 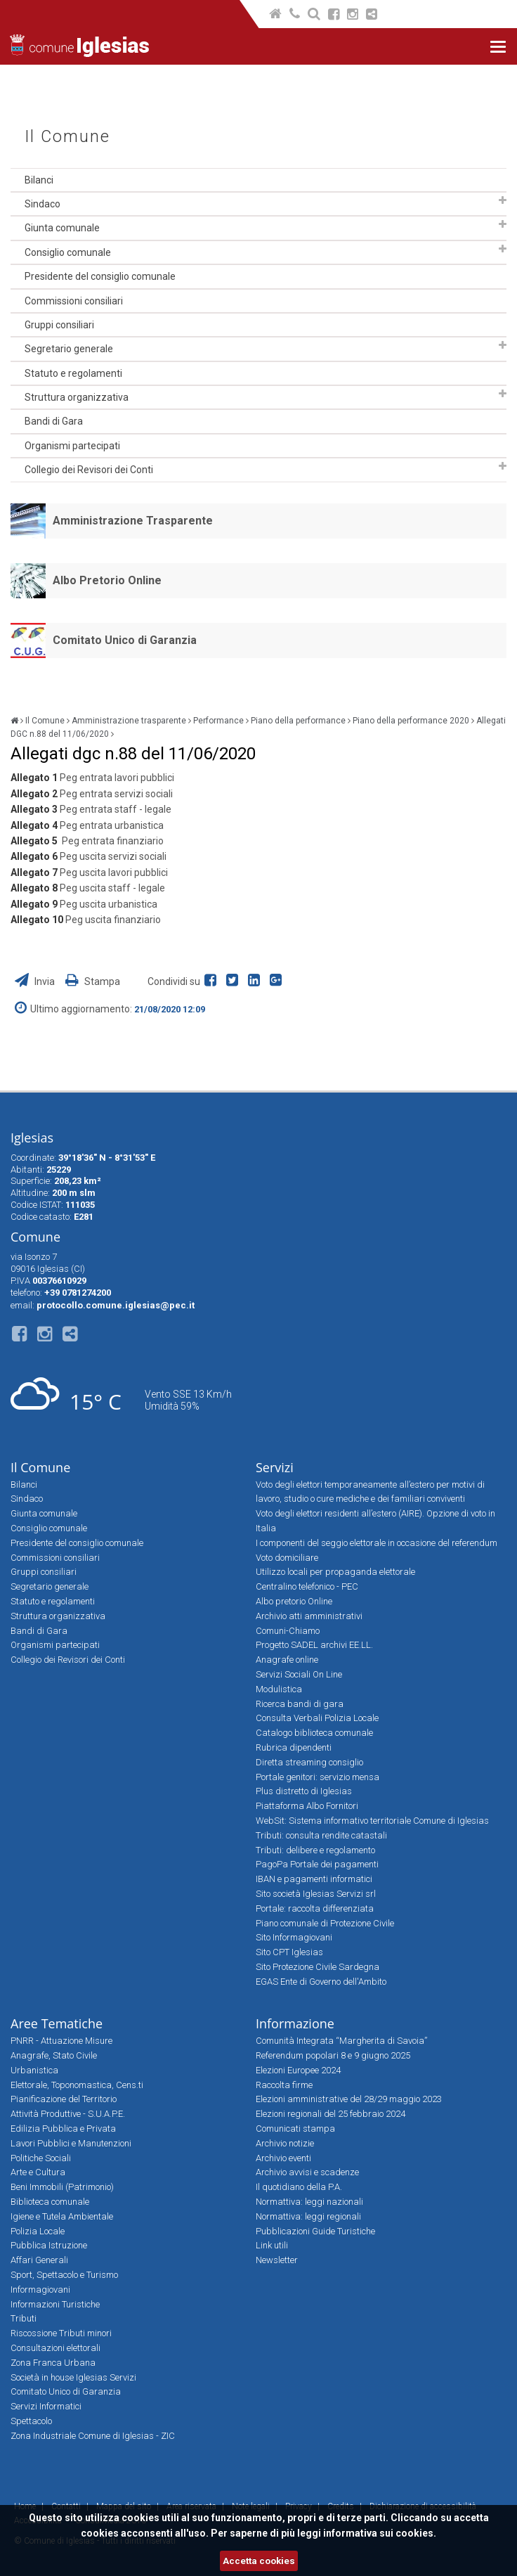 I want to click on Consiglio comunale, so click(x=68, y=252).